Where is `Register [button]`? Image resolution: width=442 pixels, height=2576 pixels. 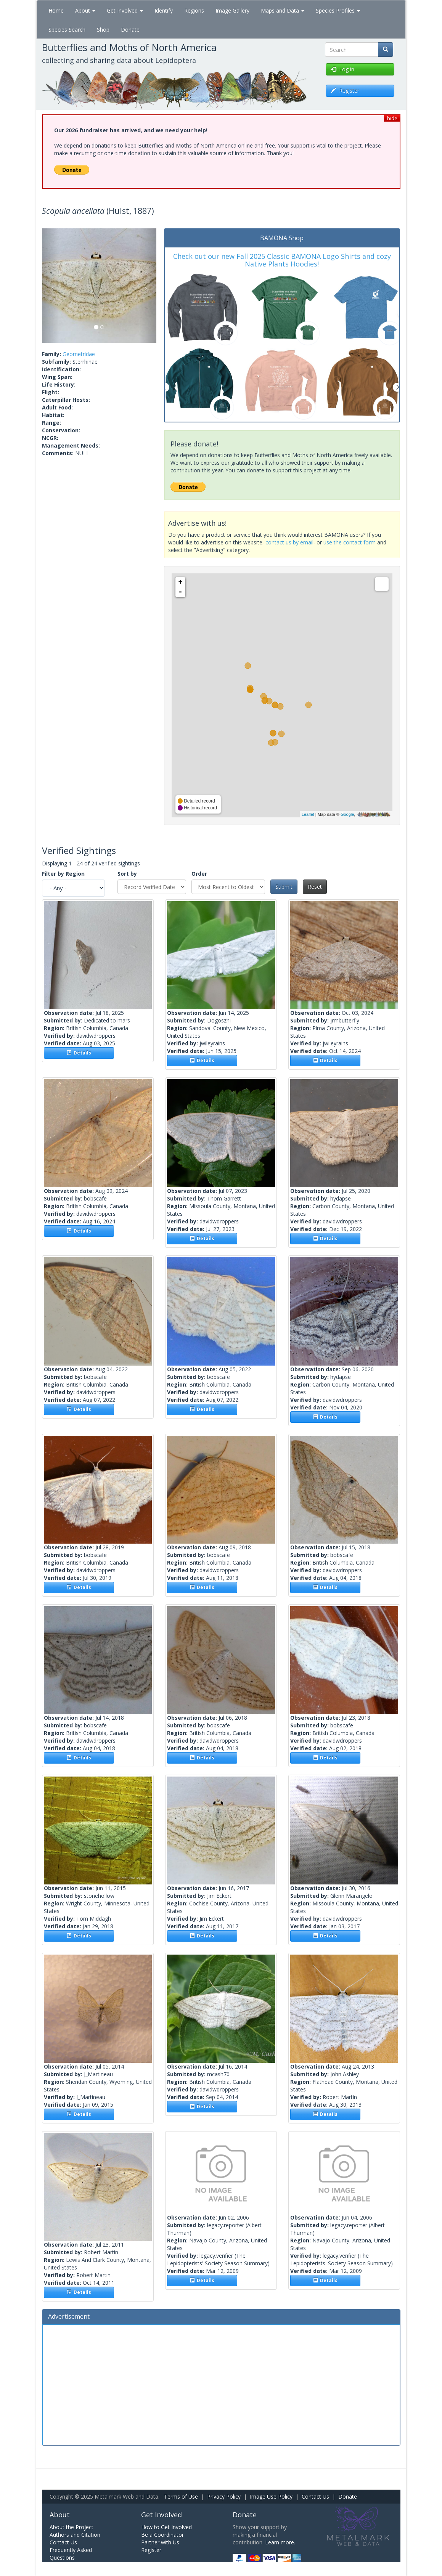 Register [button] is located at coordinates (345, 90).